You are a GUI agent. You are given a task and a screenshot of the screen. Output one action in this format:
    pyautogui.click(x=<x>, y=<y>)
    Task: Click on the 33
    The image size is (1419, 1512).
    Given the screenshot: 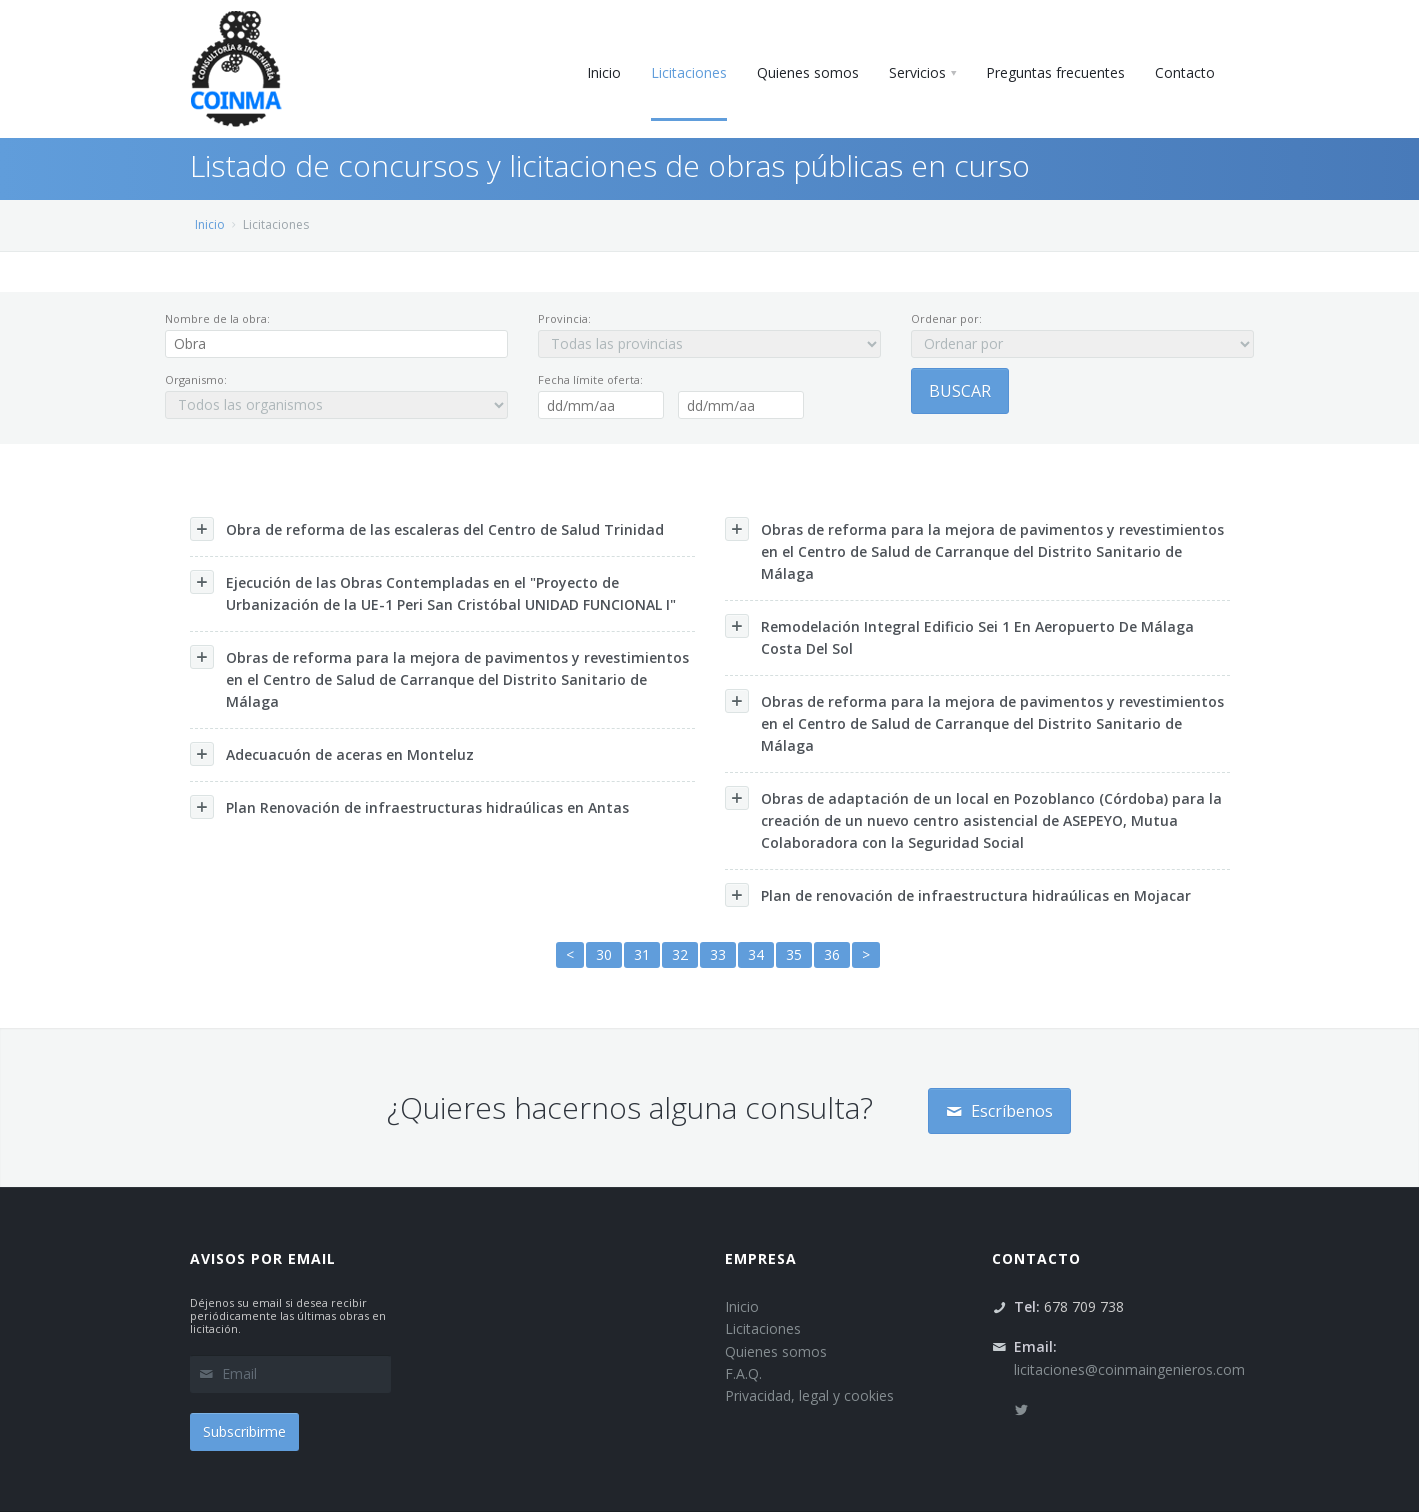 What is the action you would take?
    pyautogui.click(x=718, y=954)
    